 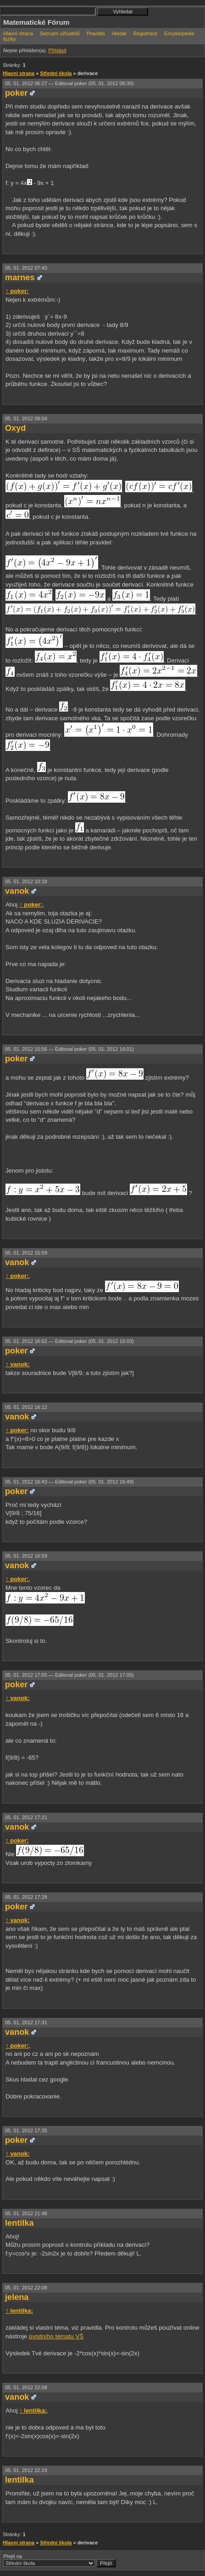 What do you see at coordinates (26, 418) in the screenshot?
I see `05. 01. 2012 08:04` at bounding box center [26, 418].